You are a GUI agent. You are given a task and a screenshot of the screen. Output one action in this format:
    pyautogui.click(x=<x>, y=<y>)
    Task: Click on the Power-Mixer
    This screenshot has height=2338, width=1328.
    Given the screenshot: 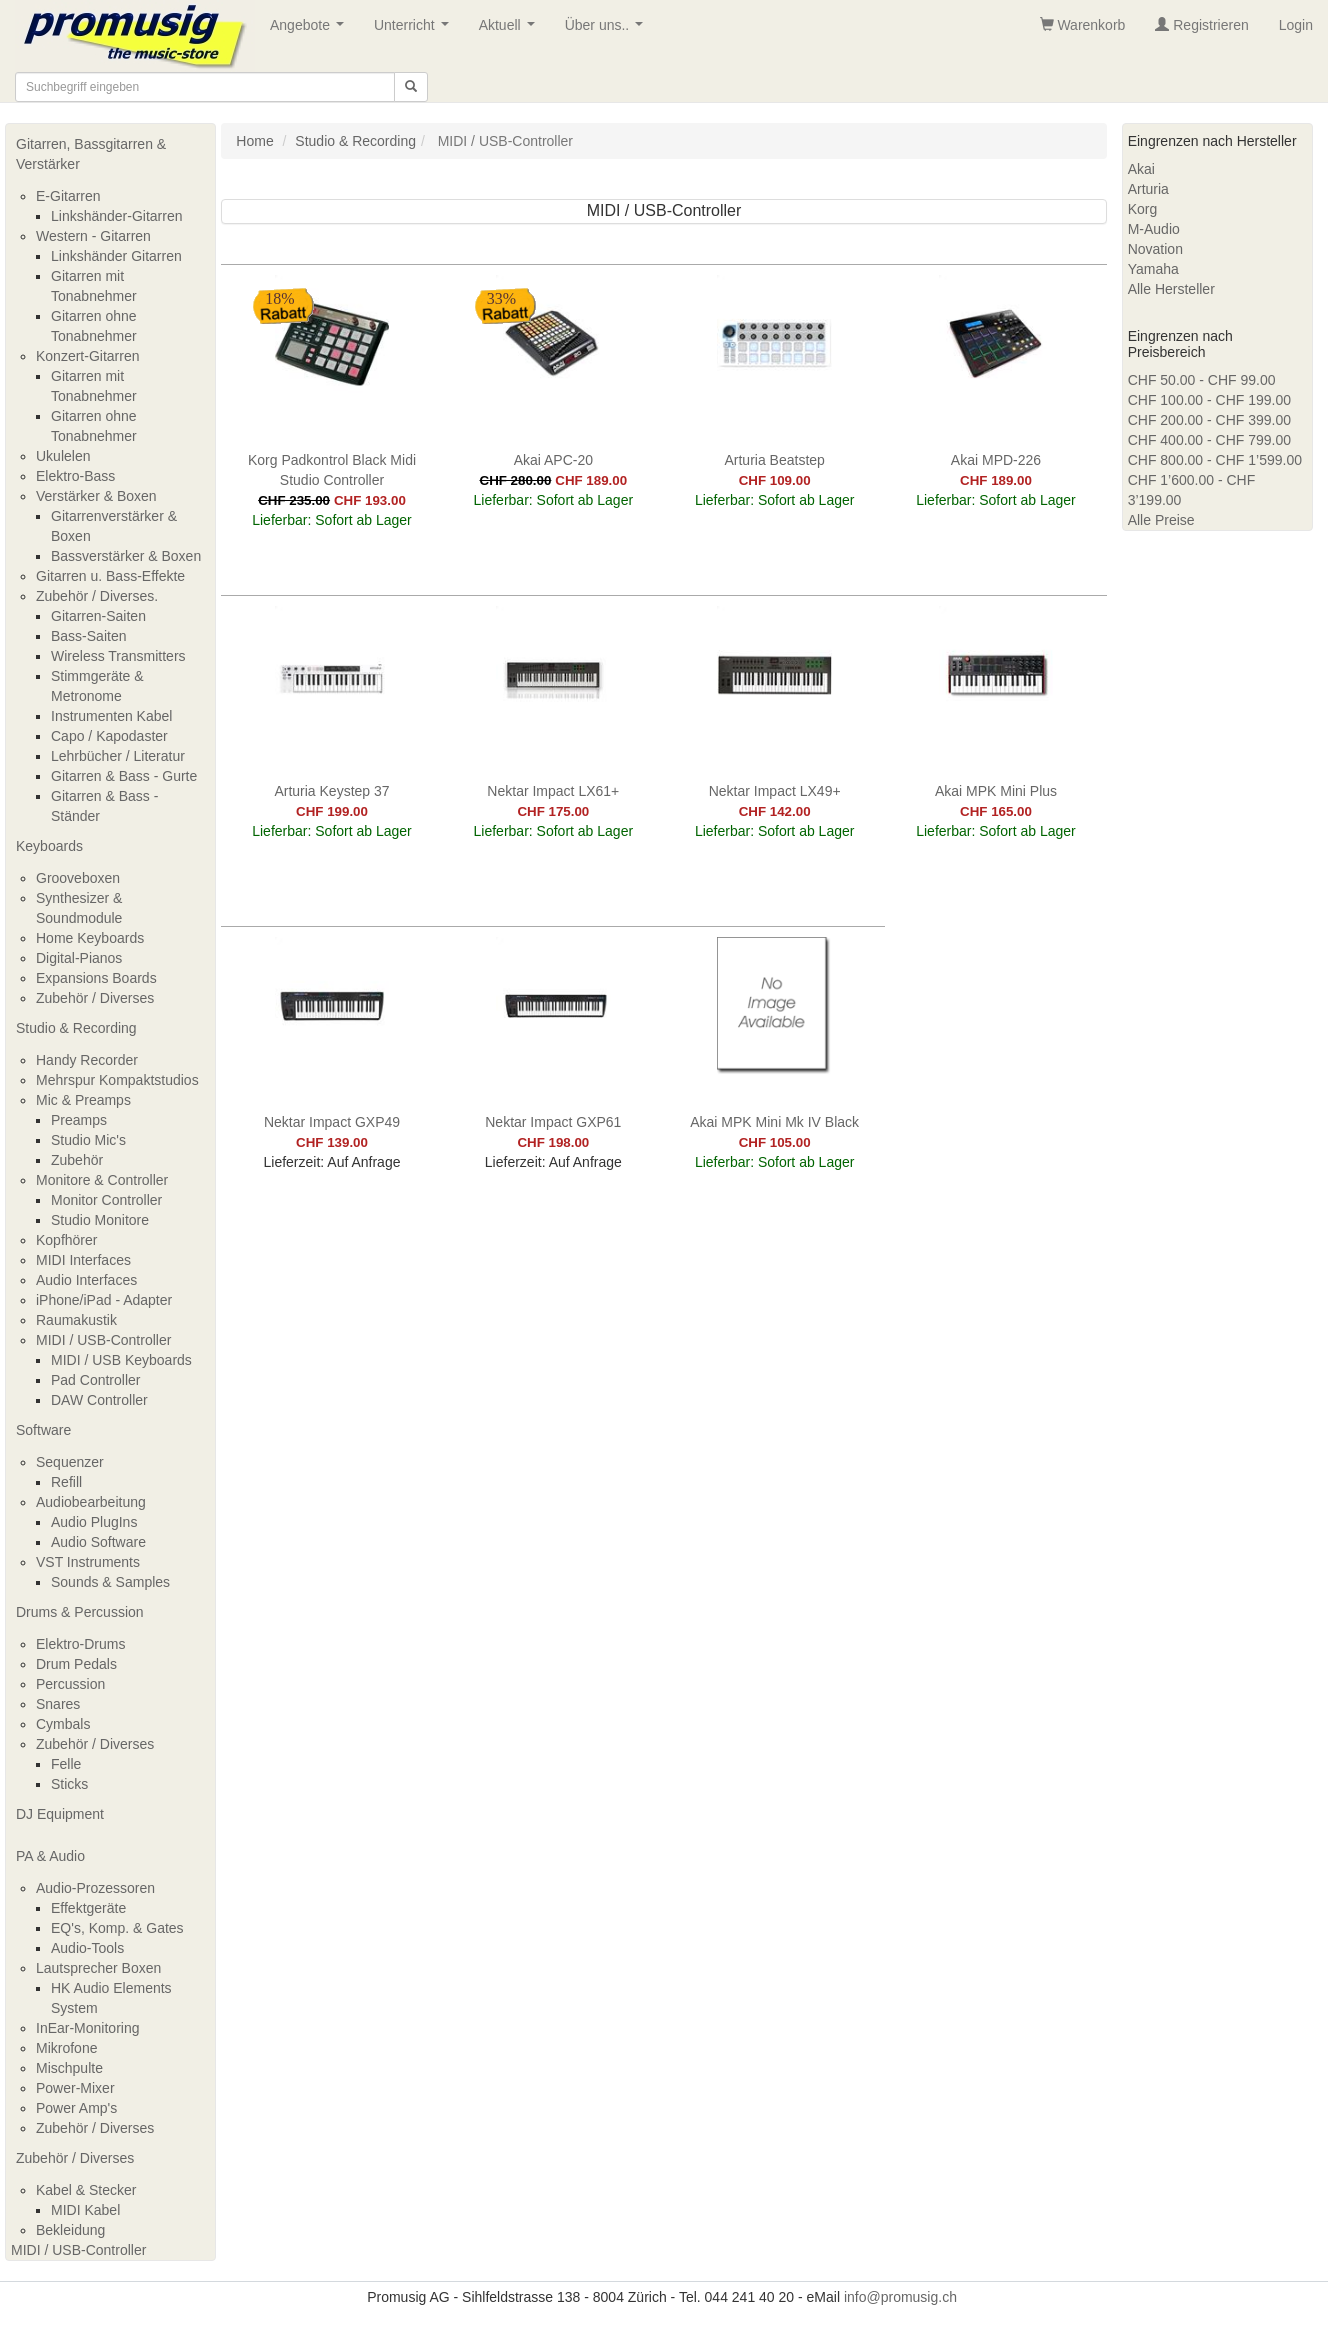 What is the action you would take?
    pyautogui.click(x=75, y=2088)
    